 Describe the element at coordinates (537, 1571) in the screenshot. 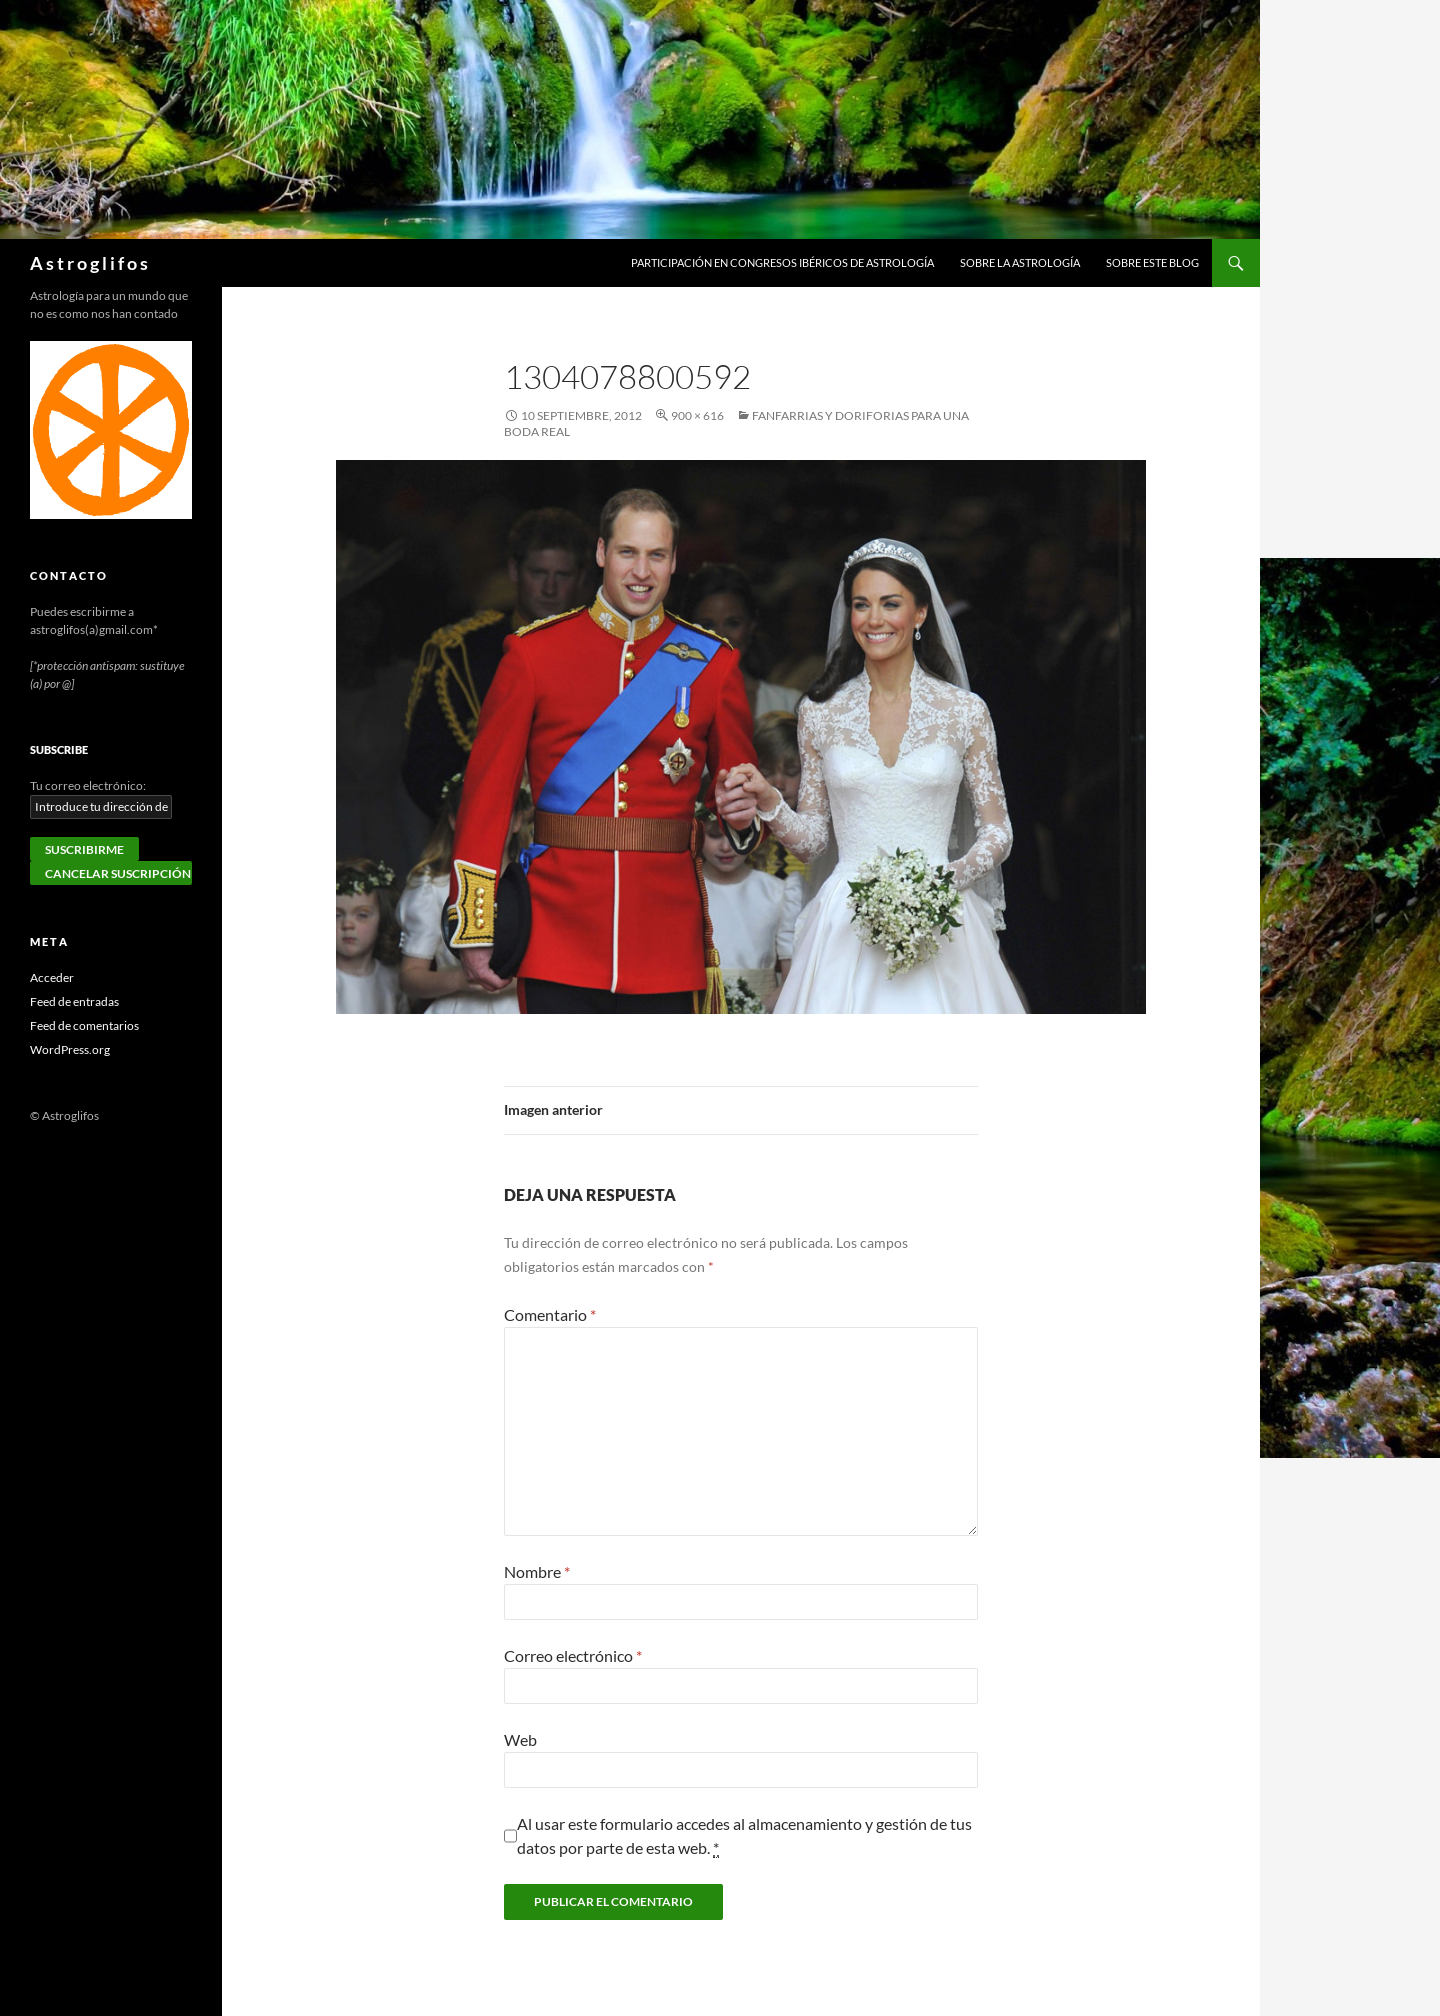

I see `Nombre` at that location.